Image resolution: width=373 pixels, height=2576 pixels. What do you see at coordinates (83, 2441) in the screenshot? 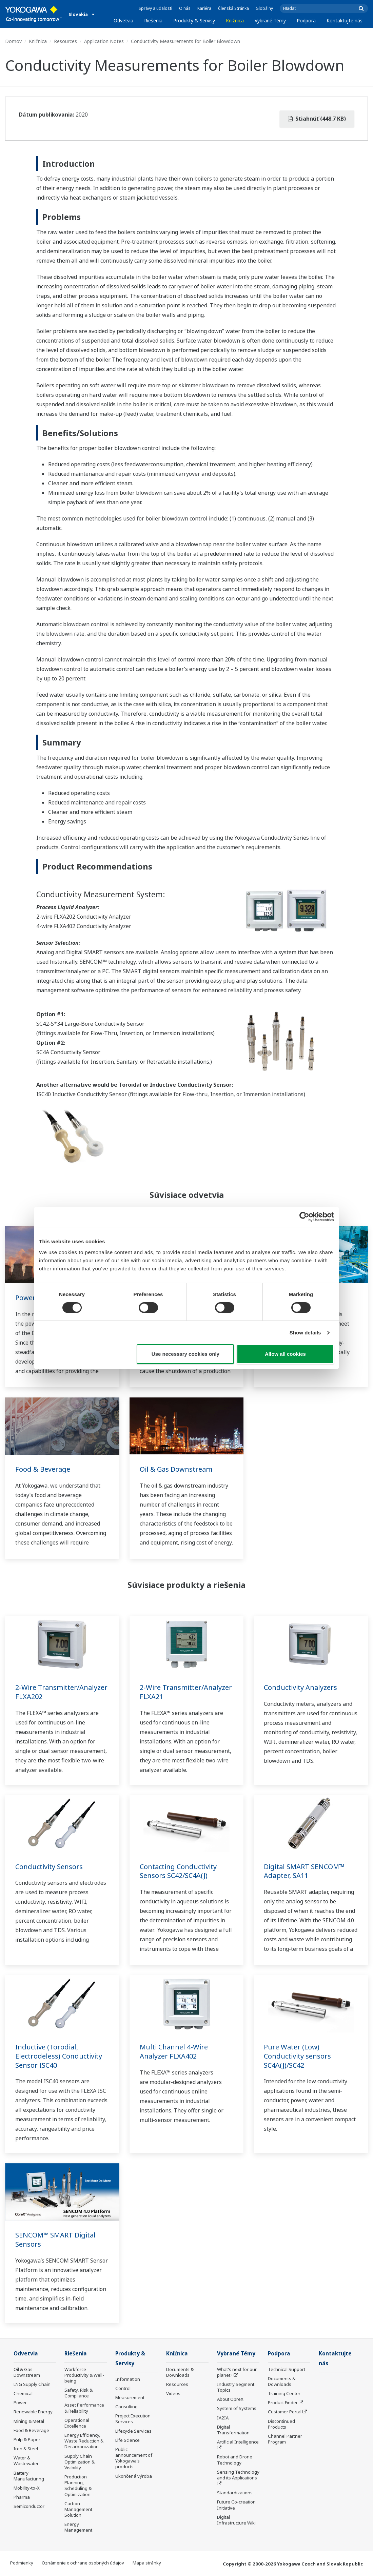
I see `Energy Efficiency, Waste Reduction & Decarbonization` at bounding box center [83, 2441].